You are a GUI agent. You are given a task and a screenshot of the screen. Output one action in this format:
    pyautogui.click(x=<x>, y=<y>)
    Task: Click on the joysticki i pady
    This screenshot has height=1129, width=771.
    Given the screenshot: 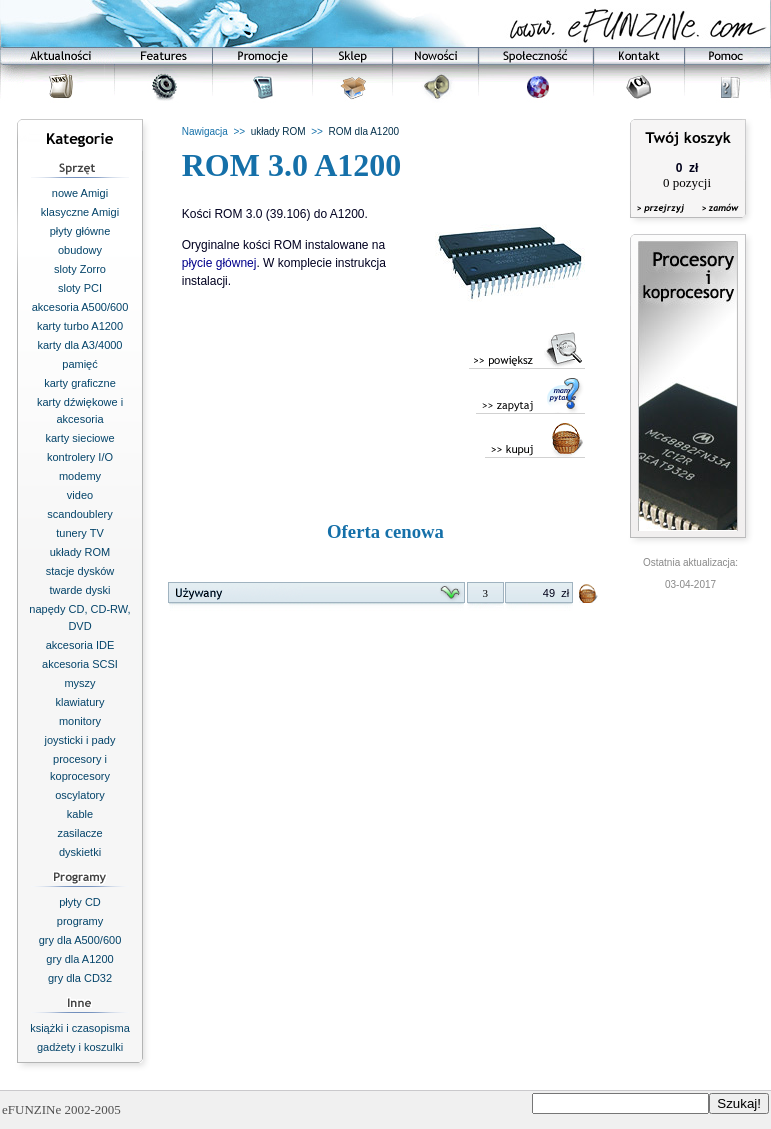 What is the action you would take?
    pyautogui.click(x=80, y=740)
    